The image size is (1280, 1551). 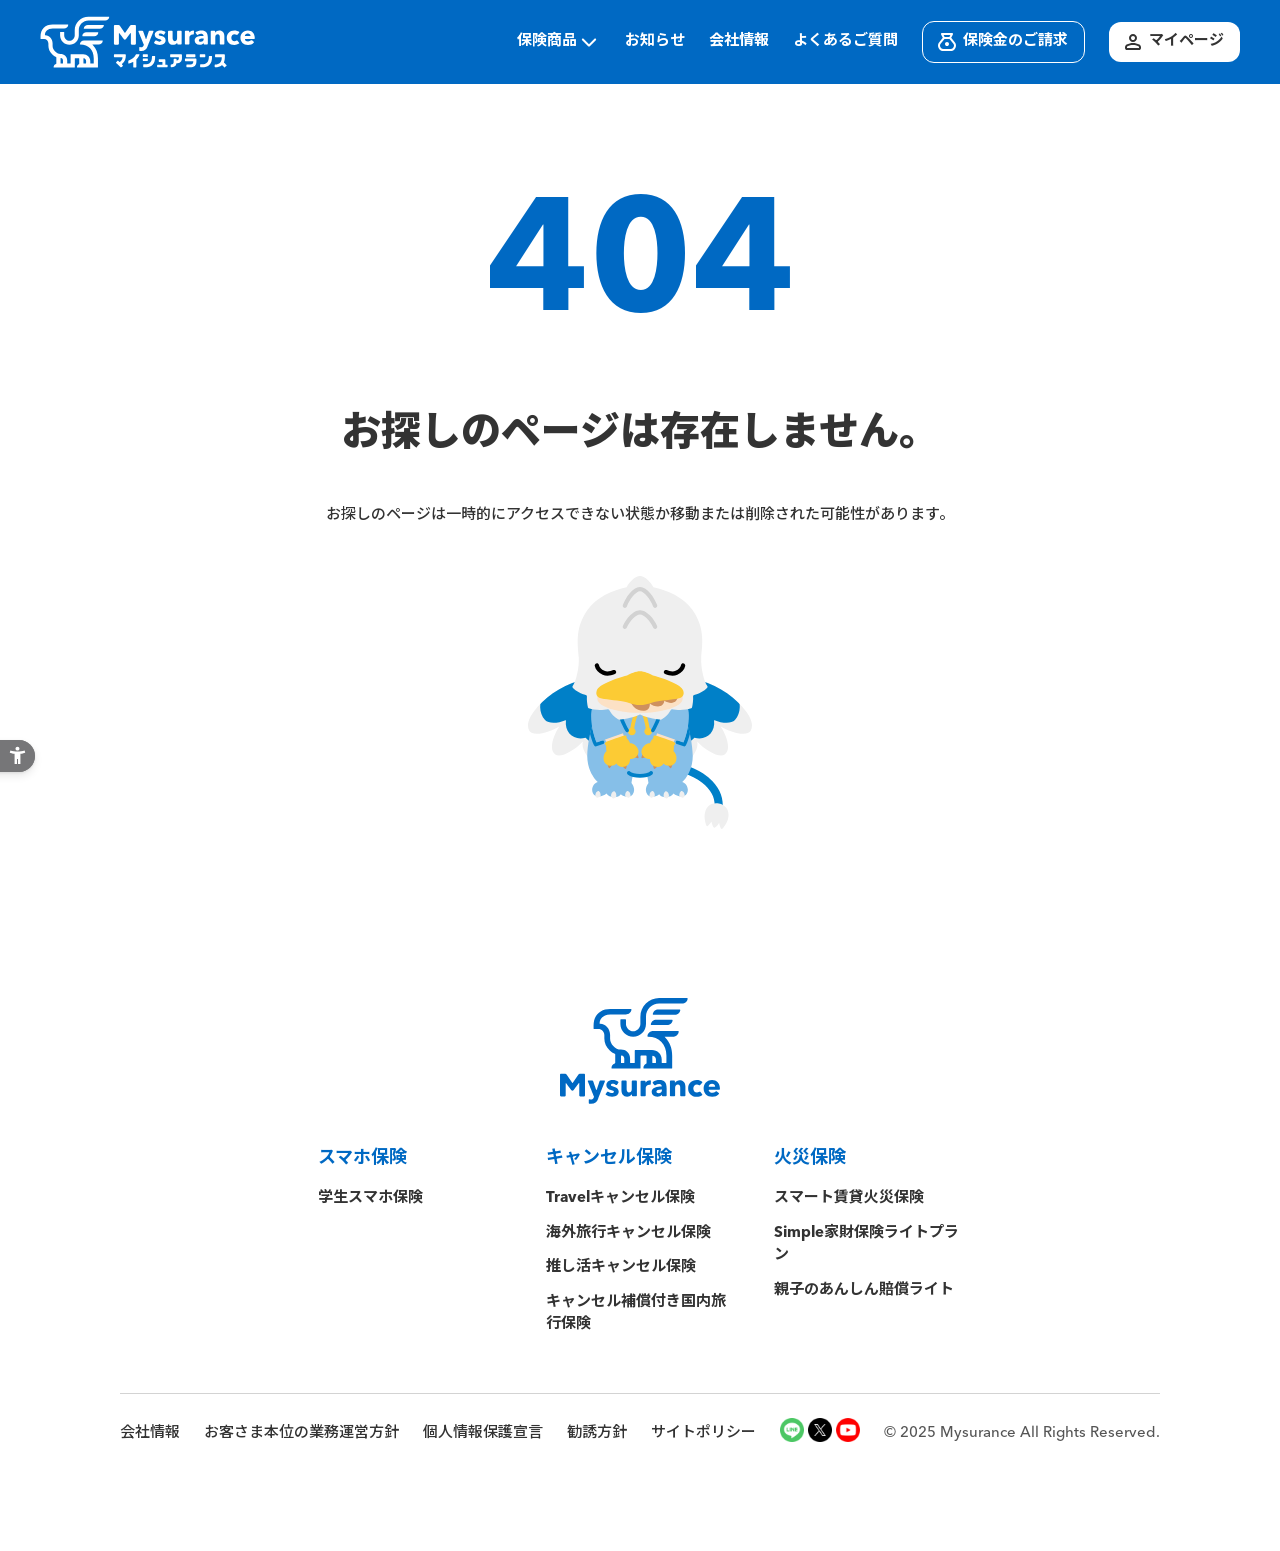 I want to click on お知らせ, so click(x=655, y=41).